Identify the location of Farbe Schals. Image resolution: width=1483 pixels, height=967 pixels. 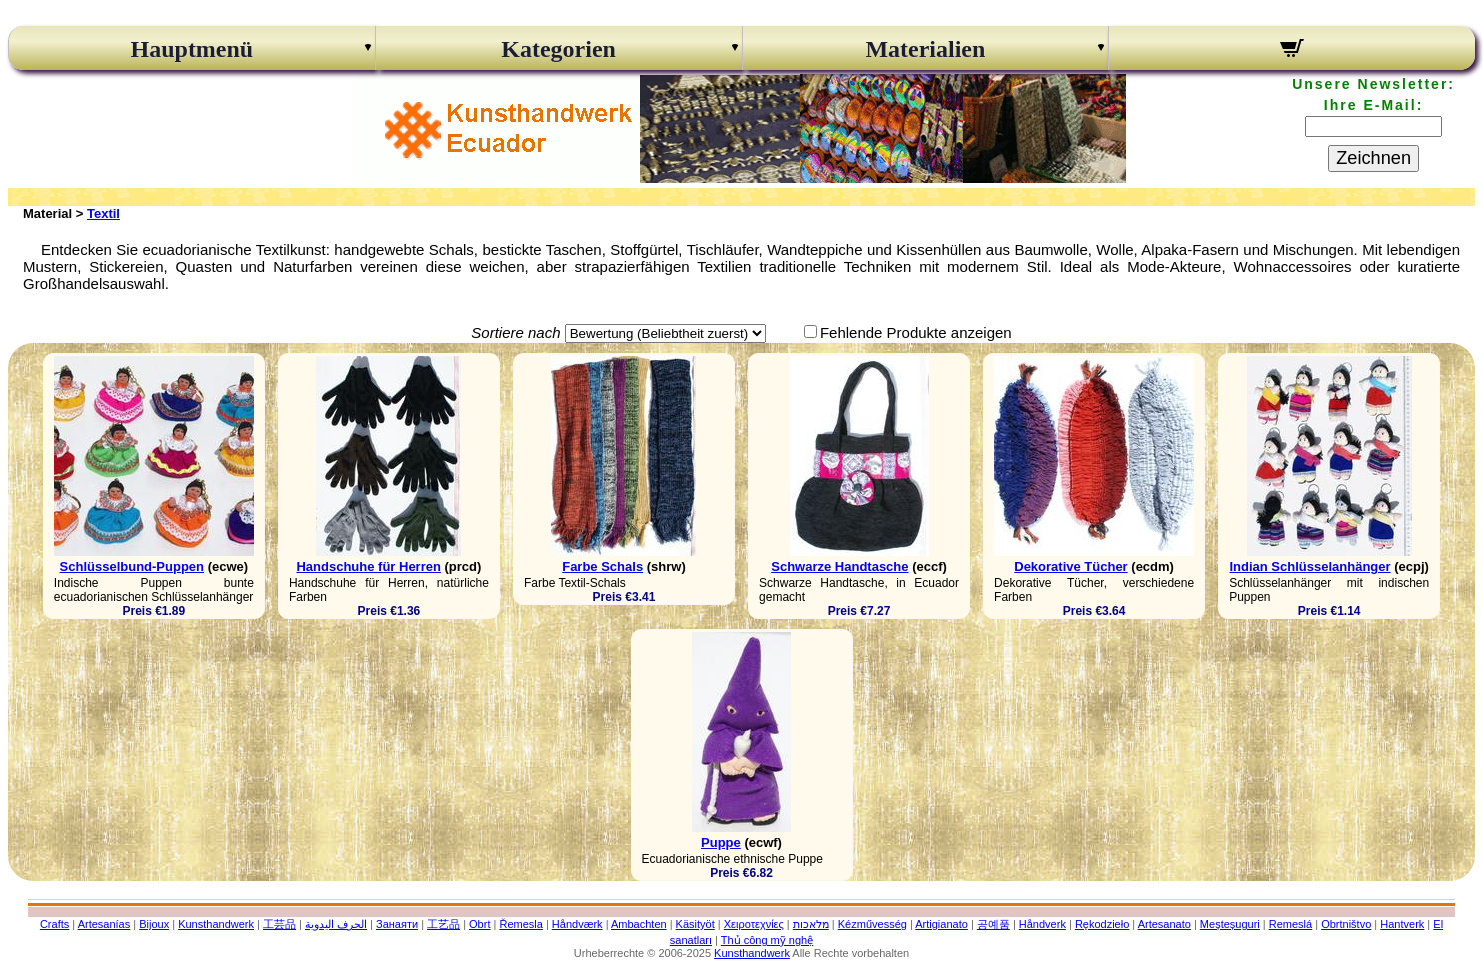
(602, 566).